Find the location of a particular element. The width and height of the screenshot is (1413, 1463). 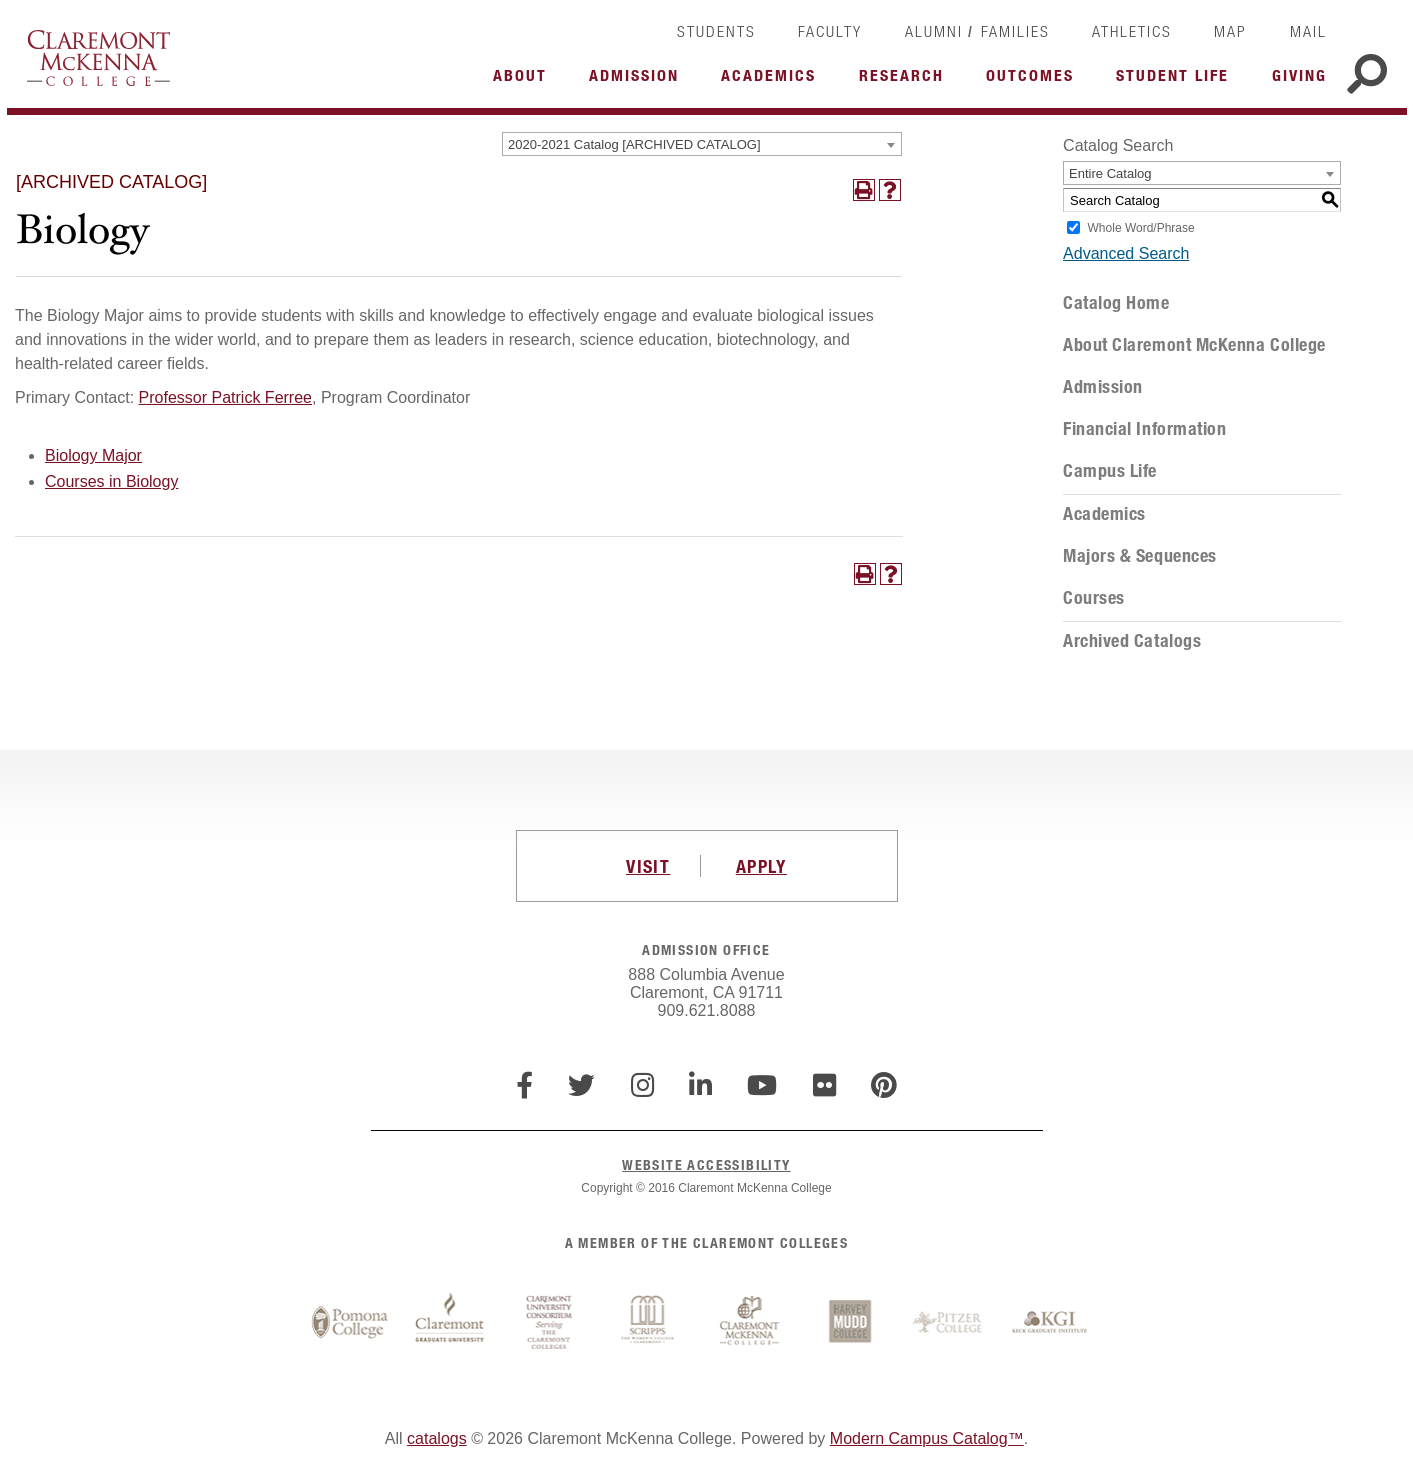

Modern Campus Catalog™ is located at coordinates (927, 1438).